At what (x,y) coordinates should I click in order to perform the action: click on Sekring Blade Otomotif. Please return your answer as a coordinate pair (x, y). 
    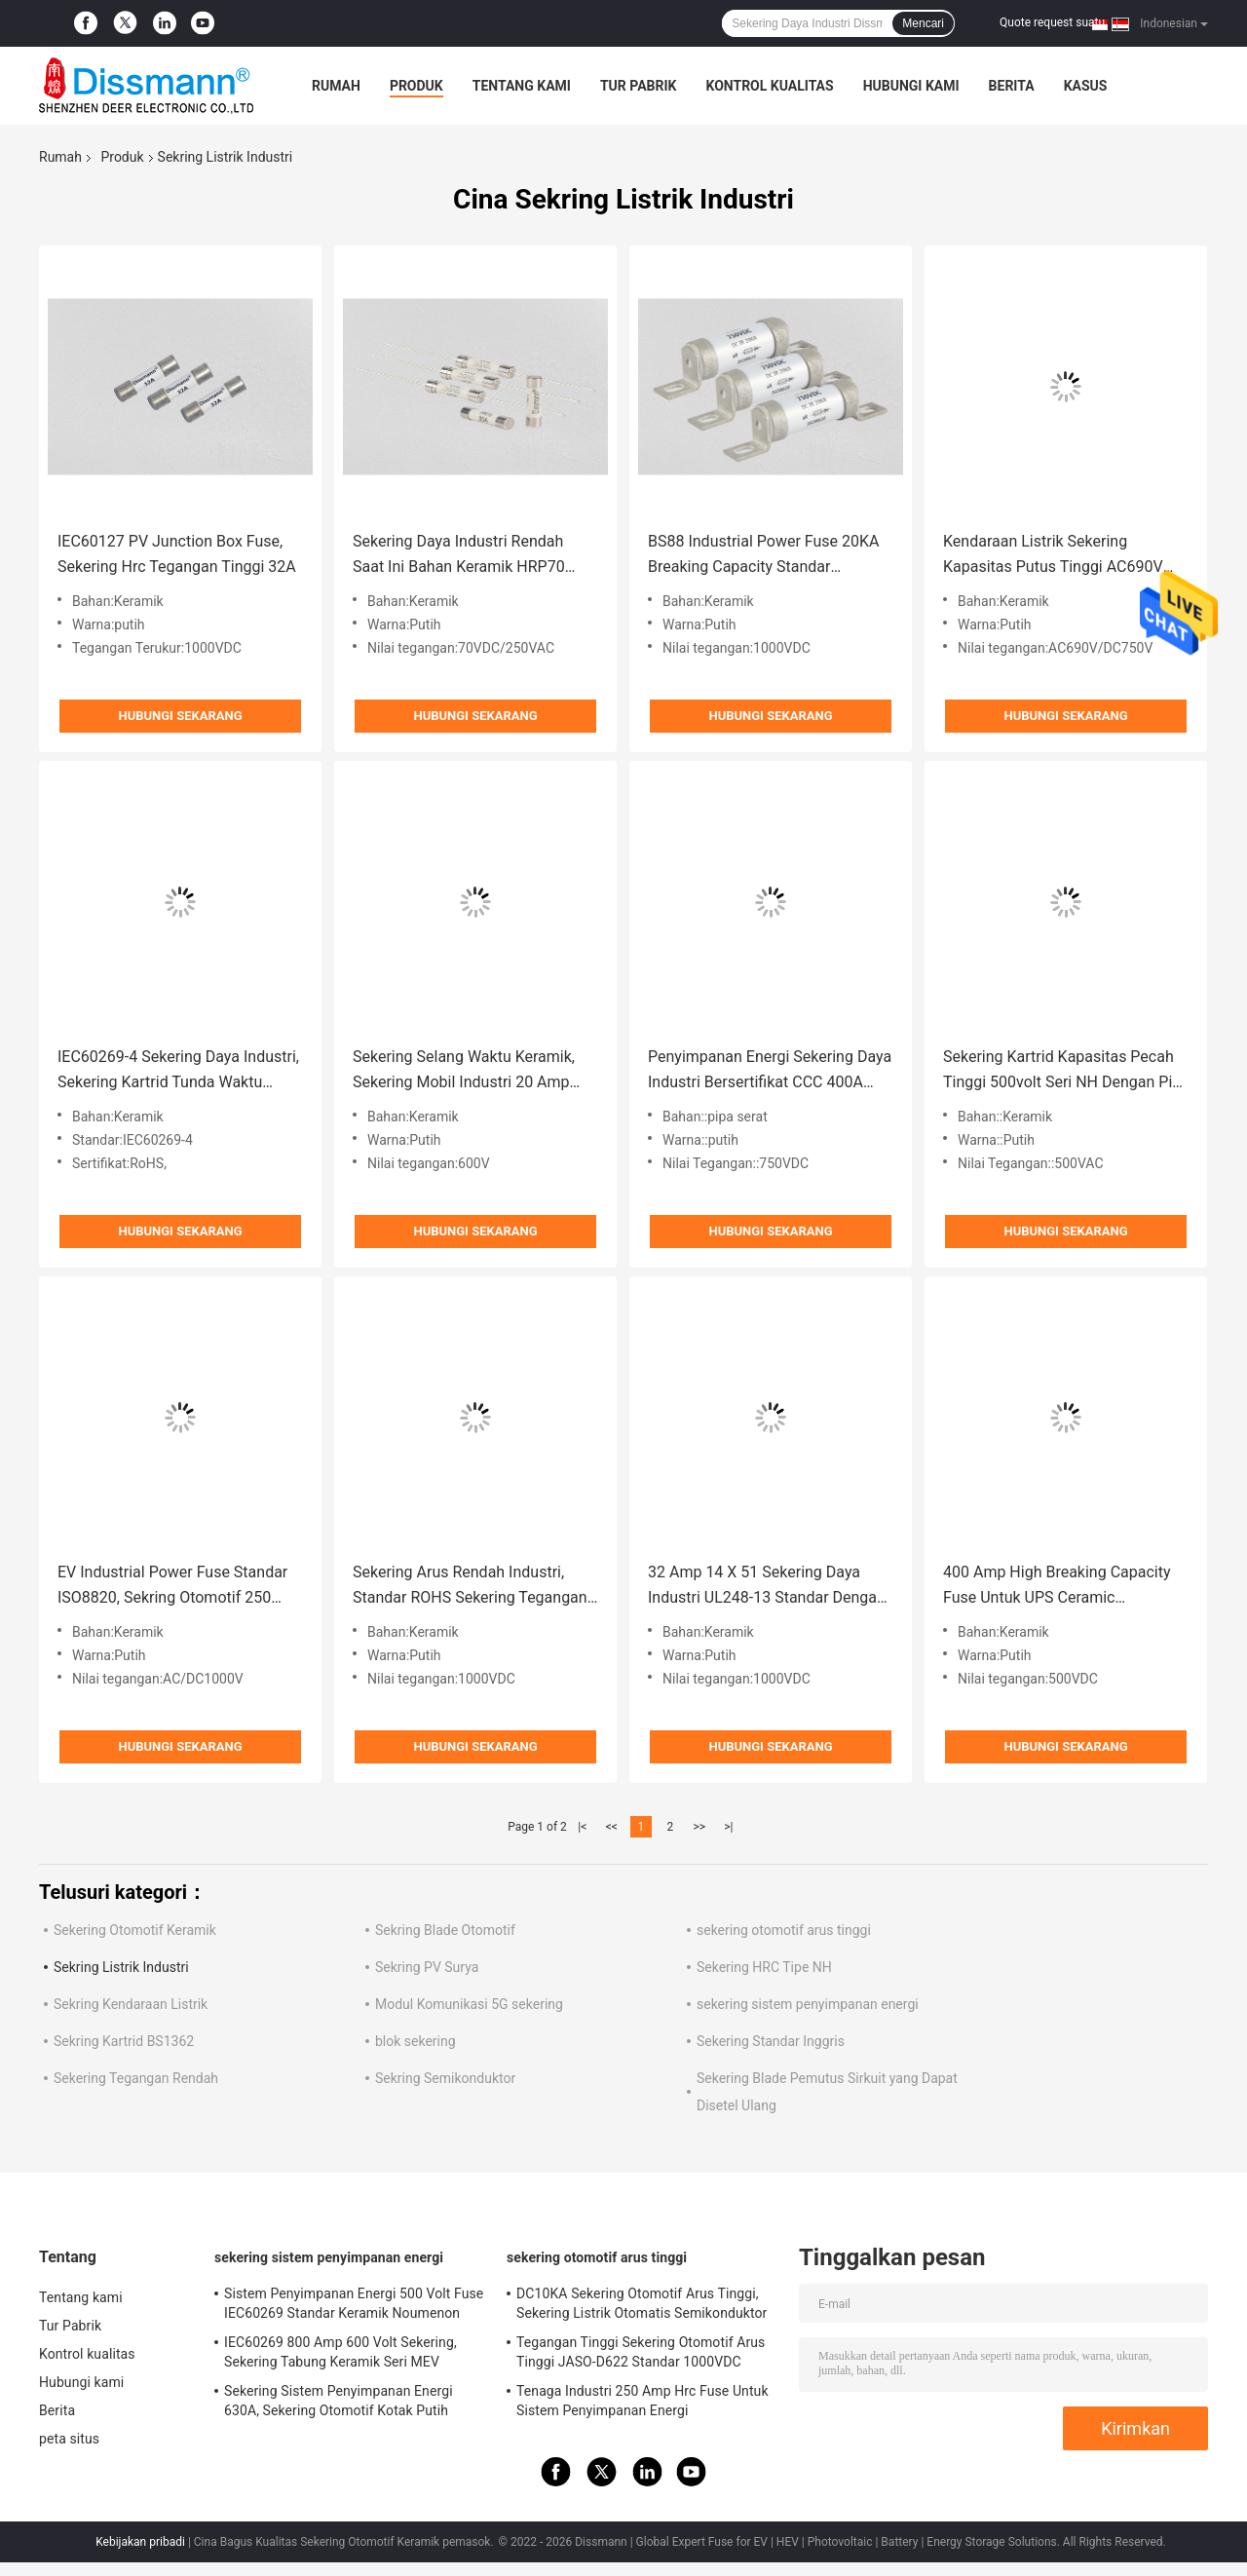
    Looking at the image, I should click on (445, 1930).